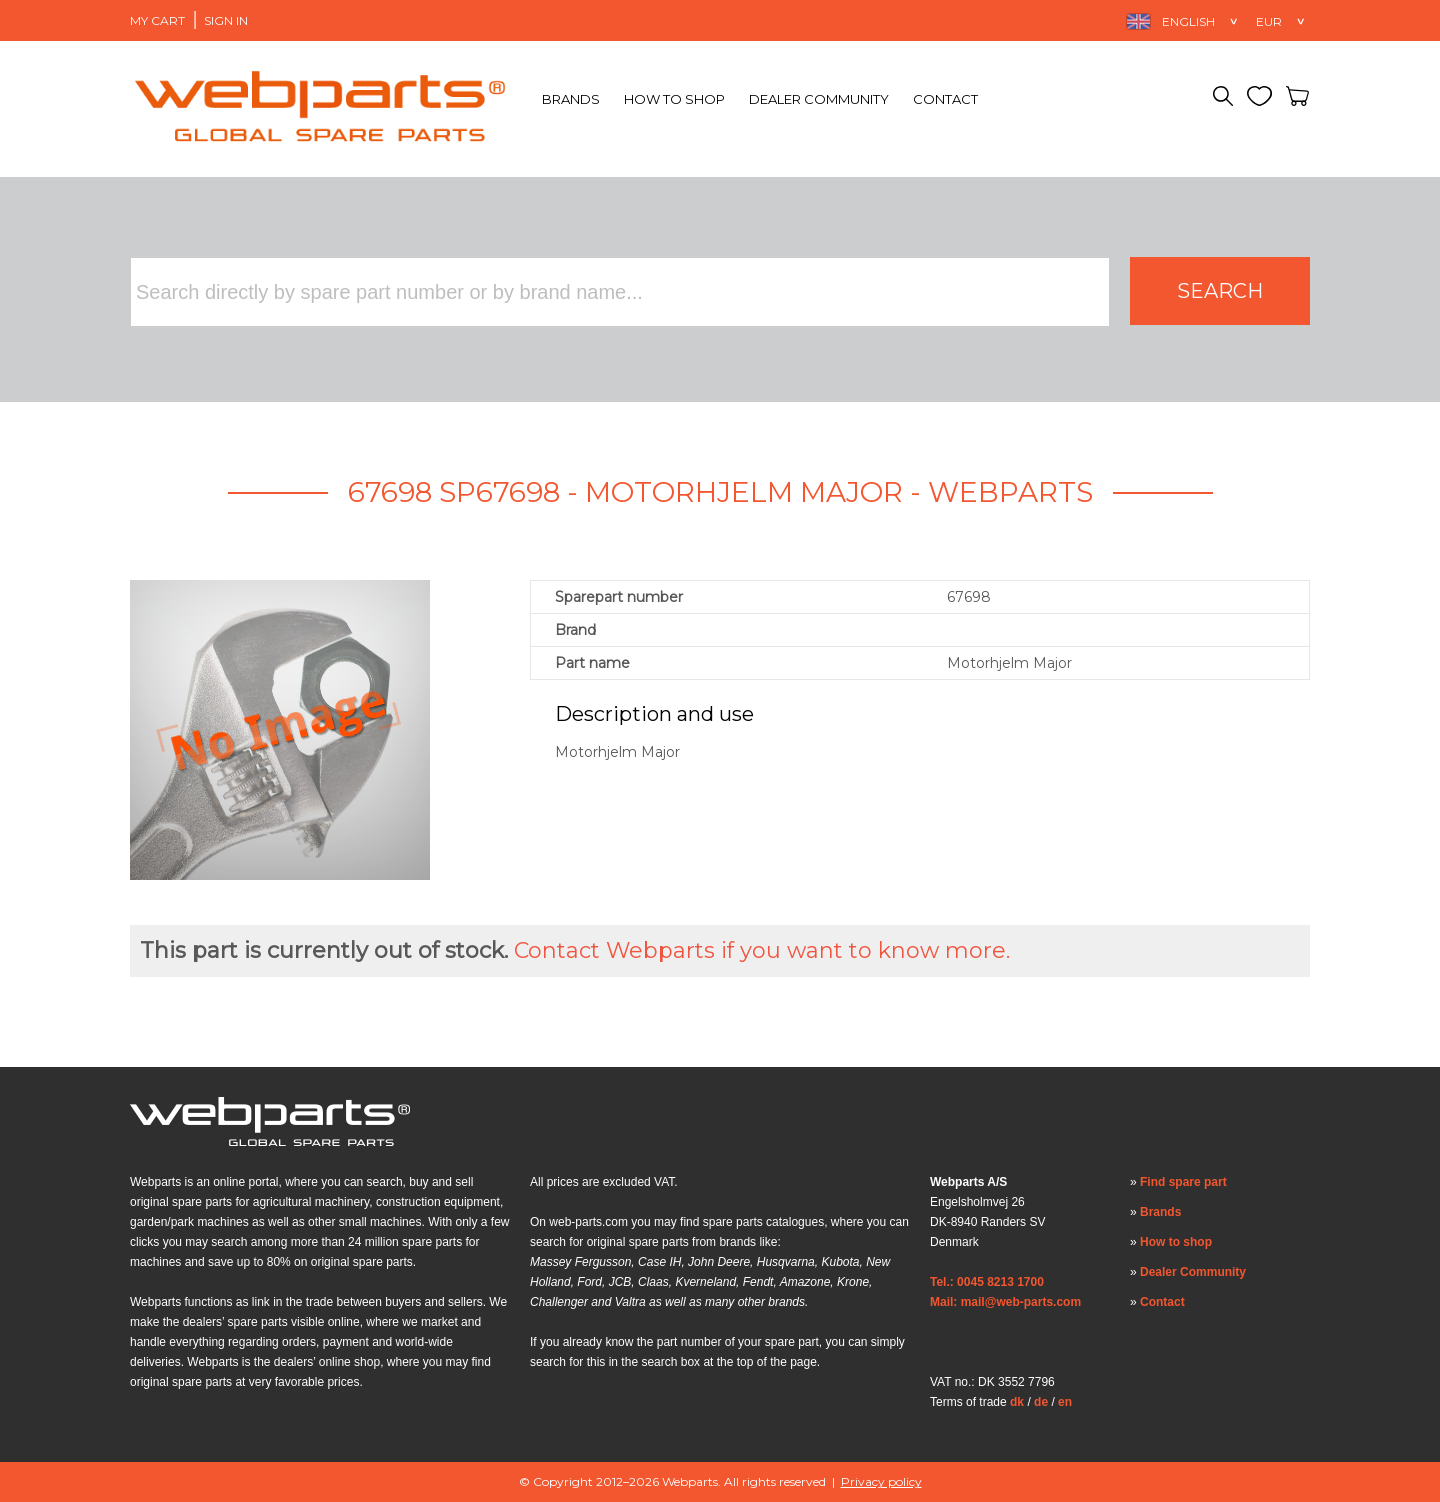 The height and width of the screenshot is (1502, 1440). I want to click on dk, so click(1017, 1402).